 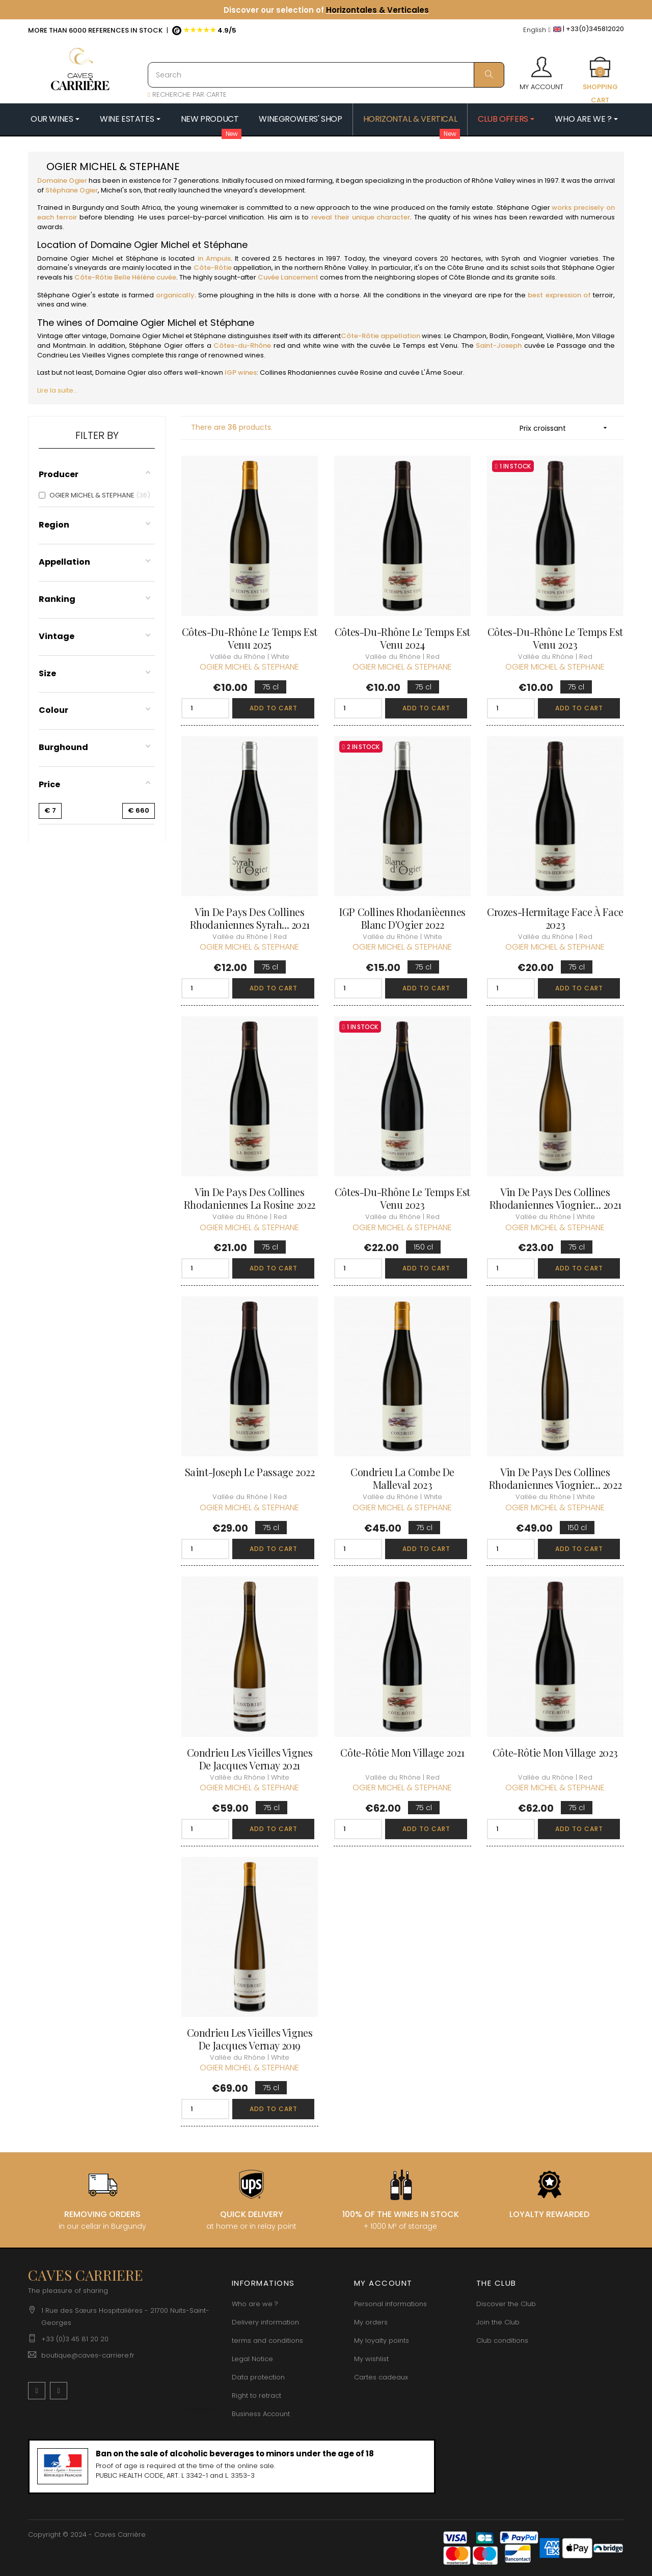 What do you see at coordinates (555, 1478) in the screenshot?
I see `Vin de Pays des Collines Rhodaniennes Viognier... 2022` at bounding box center [555, 1478].